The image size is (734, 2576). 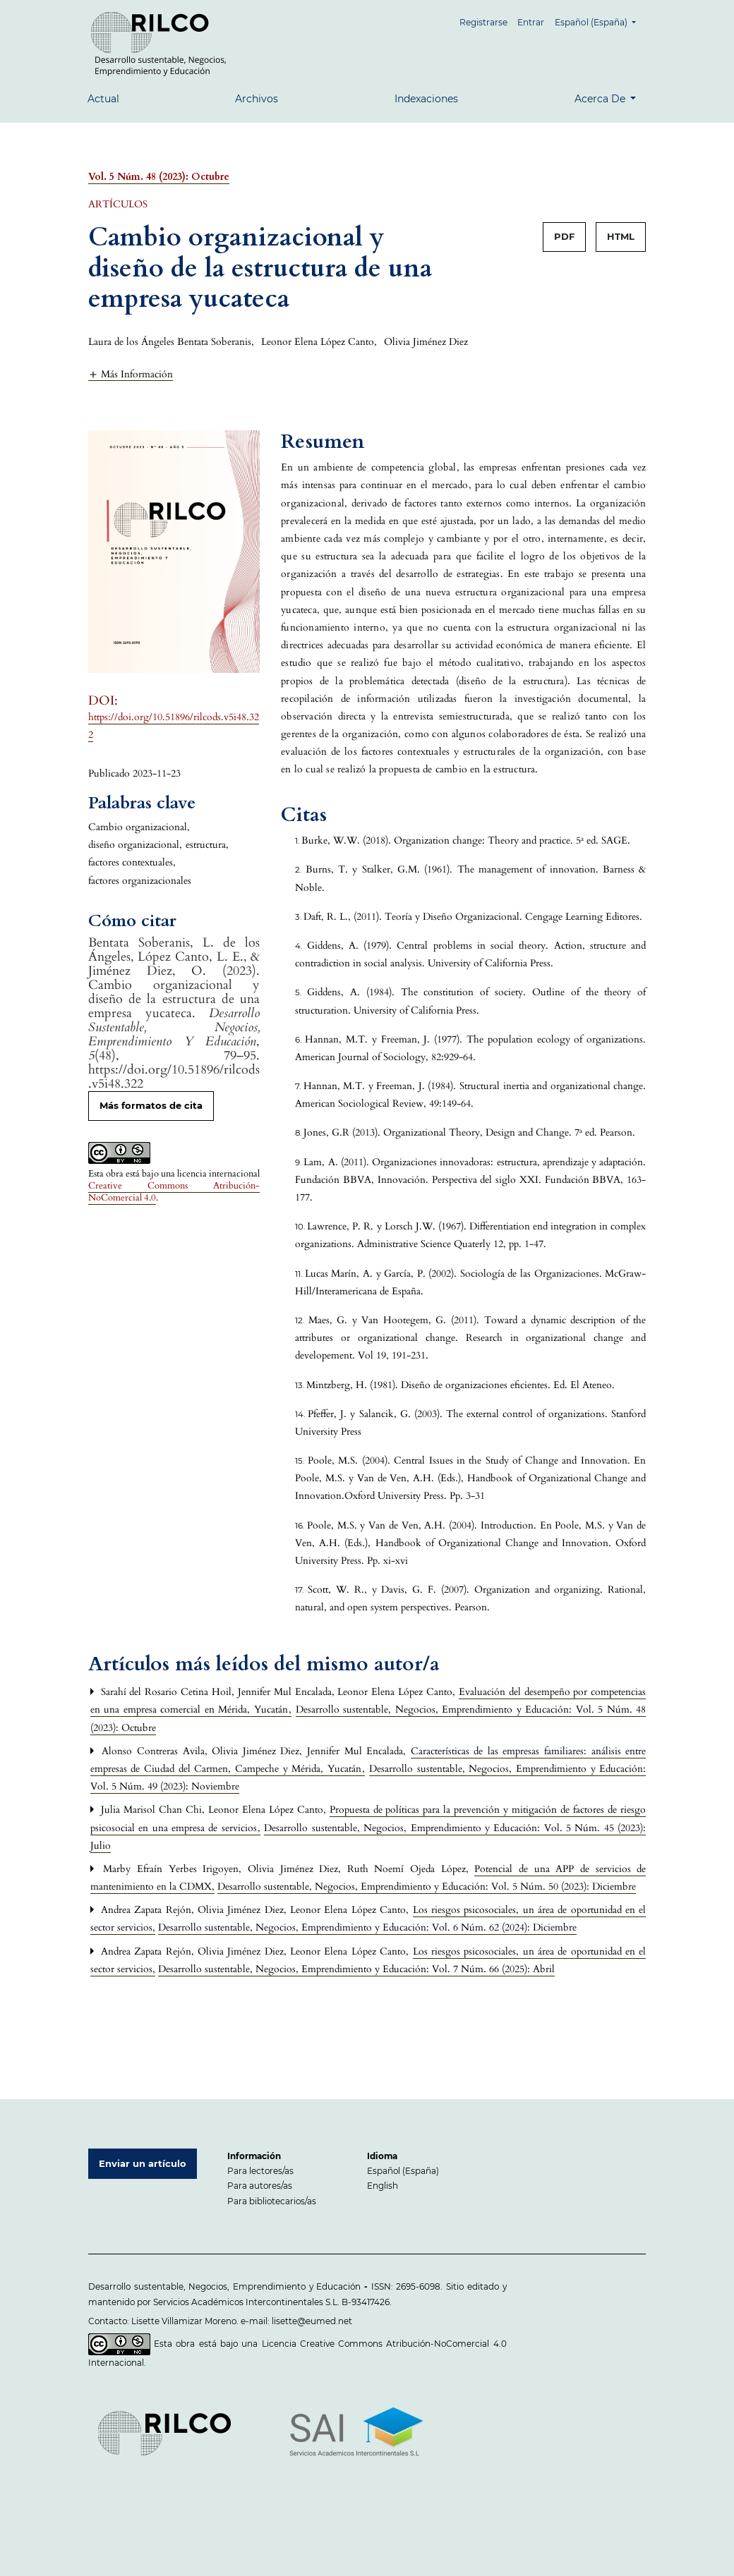 I want to click on Desarrollo sustentable, Negocios, Emprendimiento y Educación: Vol. 5 Núm. 50 (2023): Diciembre, so click(x=426, y=1886).